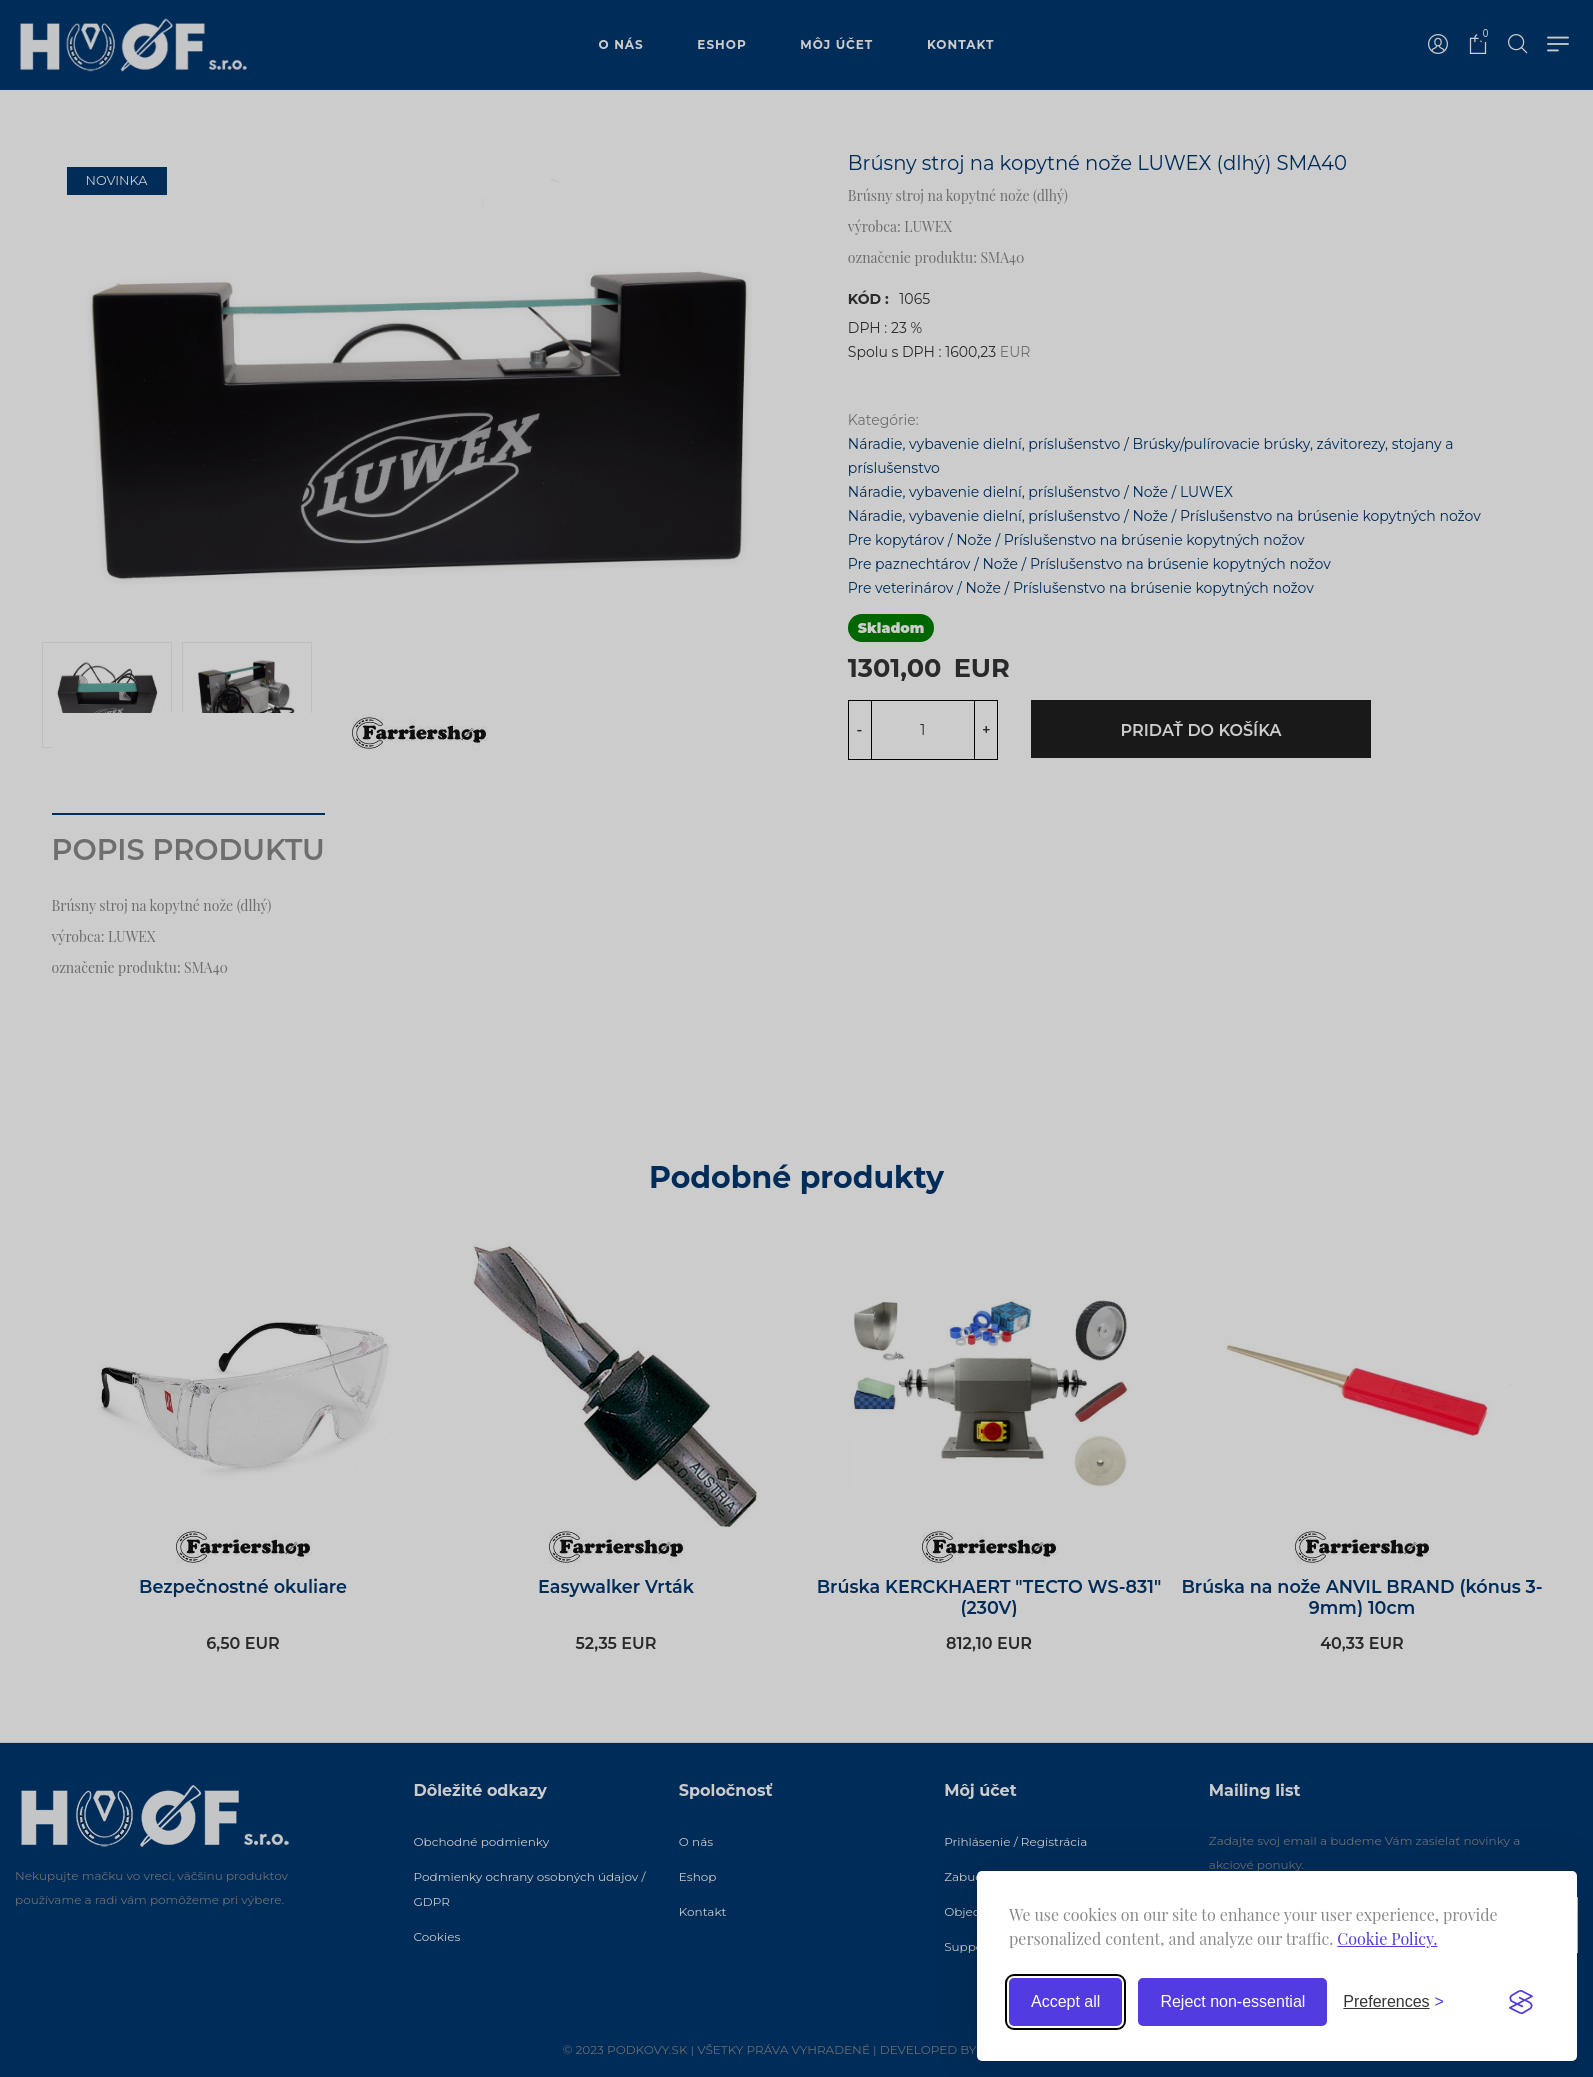 This screenshot has height=2077, width=1593. What do you see at coordinates (1521, 2002) in the screenshot?
I see `[Visit the Silktide Consent Manager page]` at bounding box center [1521, 2002].